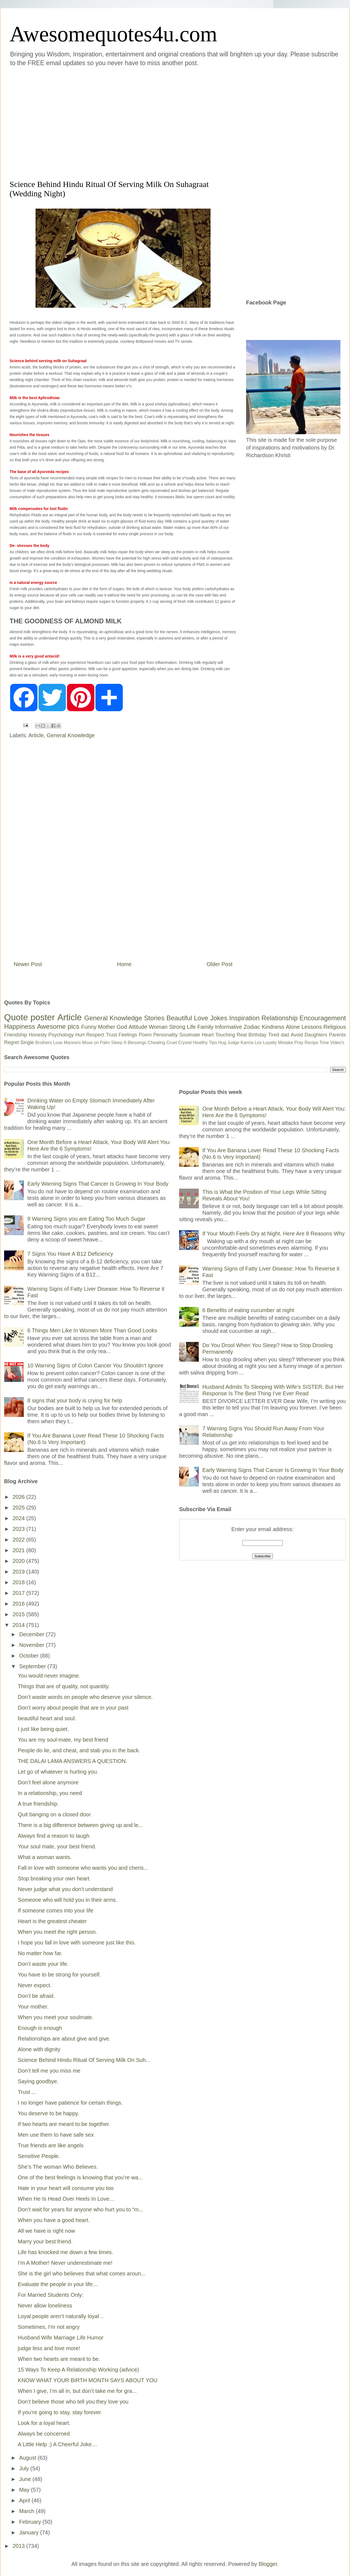 Image resolution: width=350 pixels, height=2576 pixels. What do you see at coordinates (49, 2348) in the screenshot?
I see `judge less and love more!` at bounding box center [49, 2348].